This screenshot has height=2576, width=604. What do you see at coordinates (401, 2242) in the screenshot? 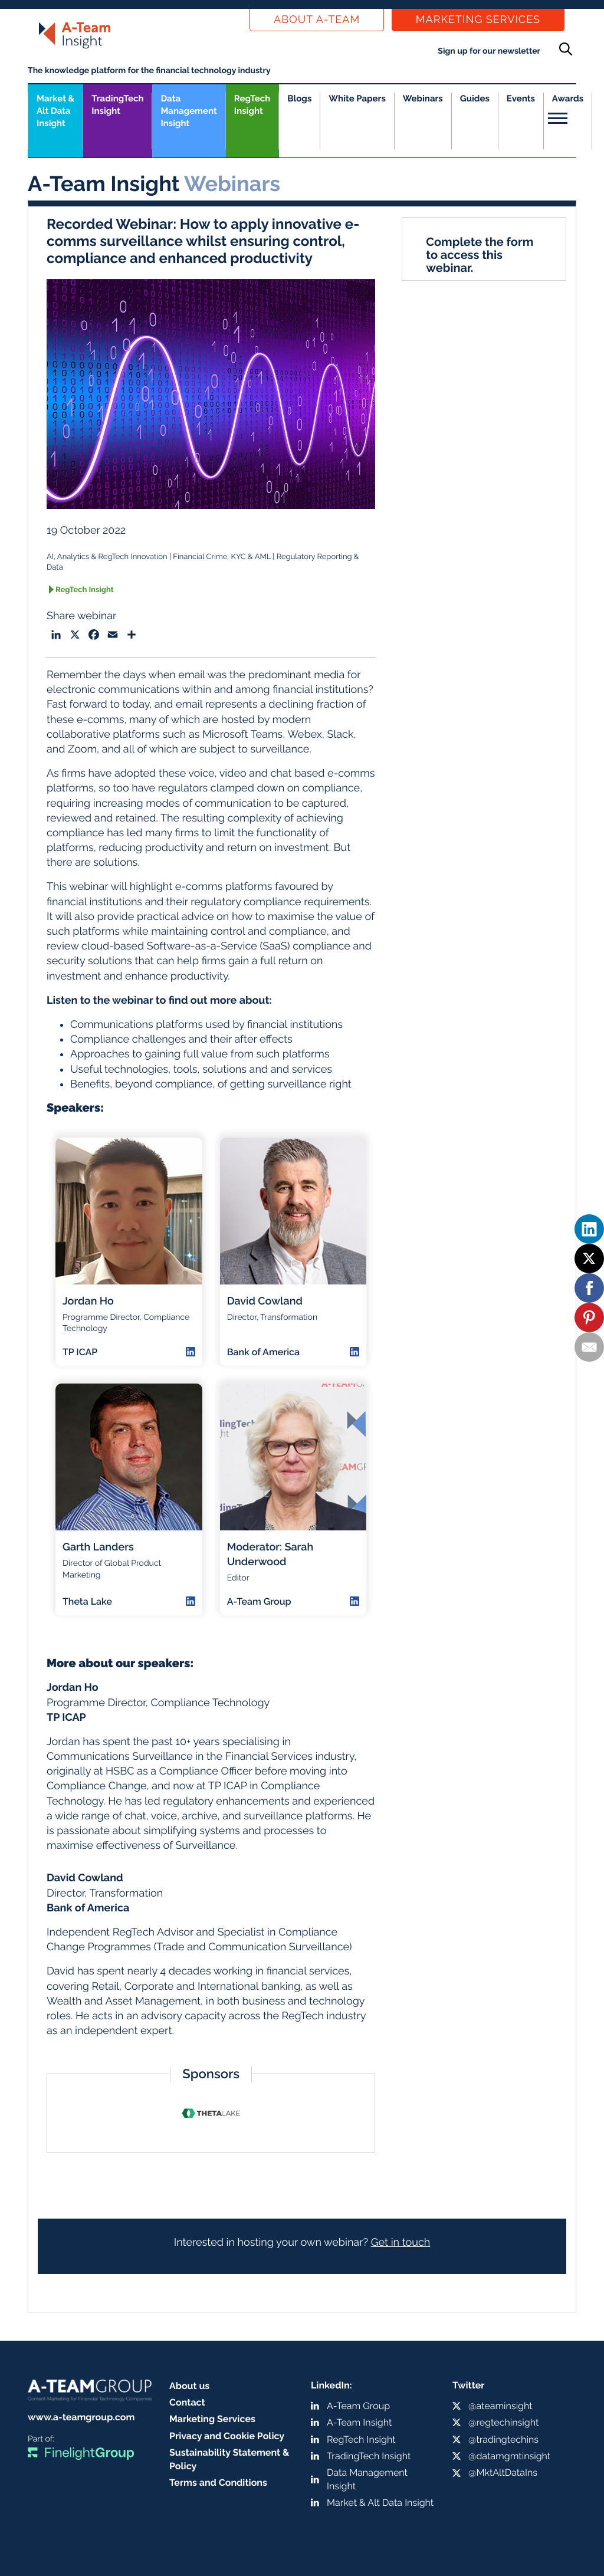
I see `Get in touch` at bounding box center [401, 2242].